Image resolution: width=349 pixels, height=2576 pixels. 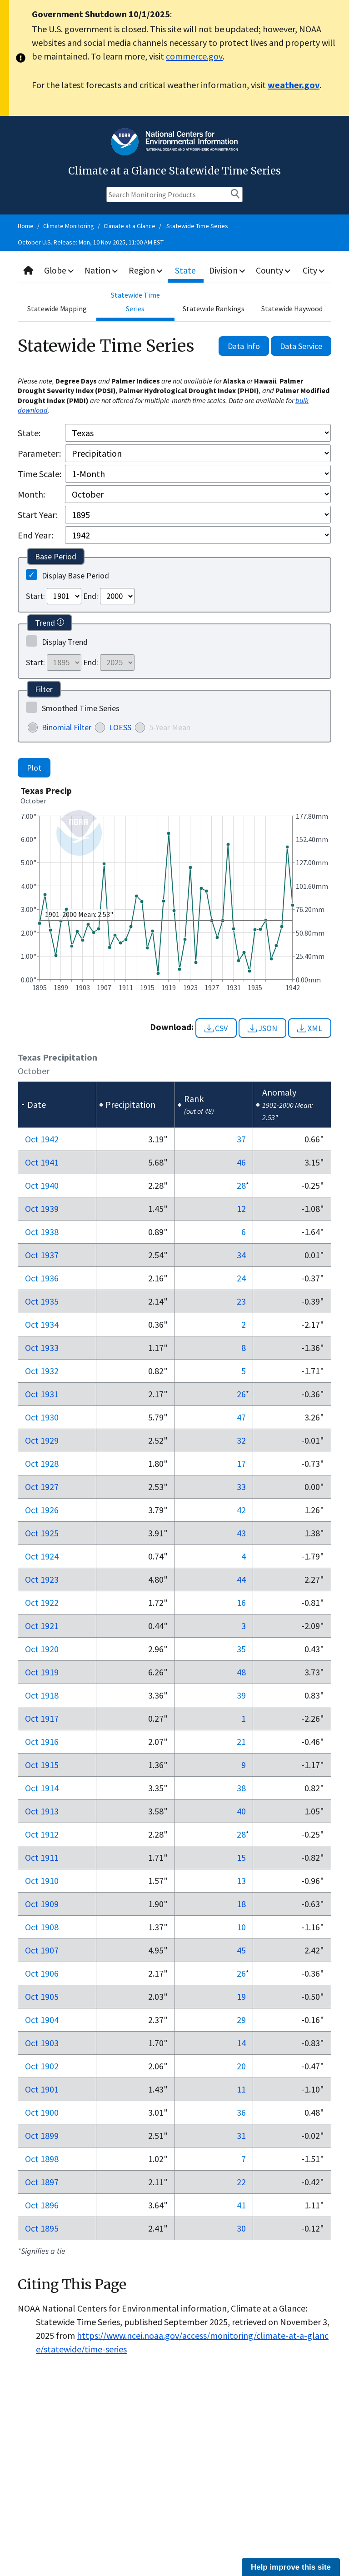 I want to click on Oct 1931, so click(x=42, y=1394).